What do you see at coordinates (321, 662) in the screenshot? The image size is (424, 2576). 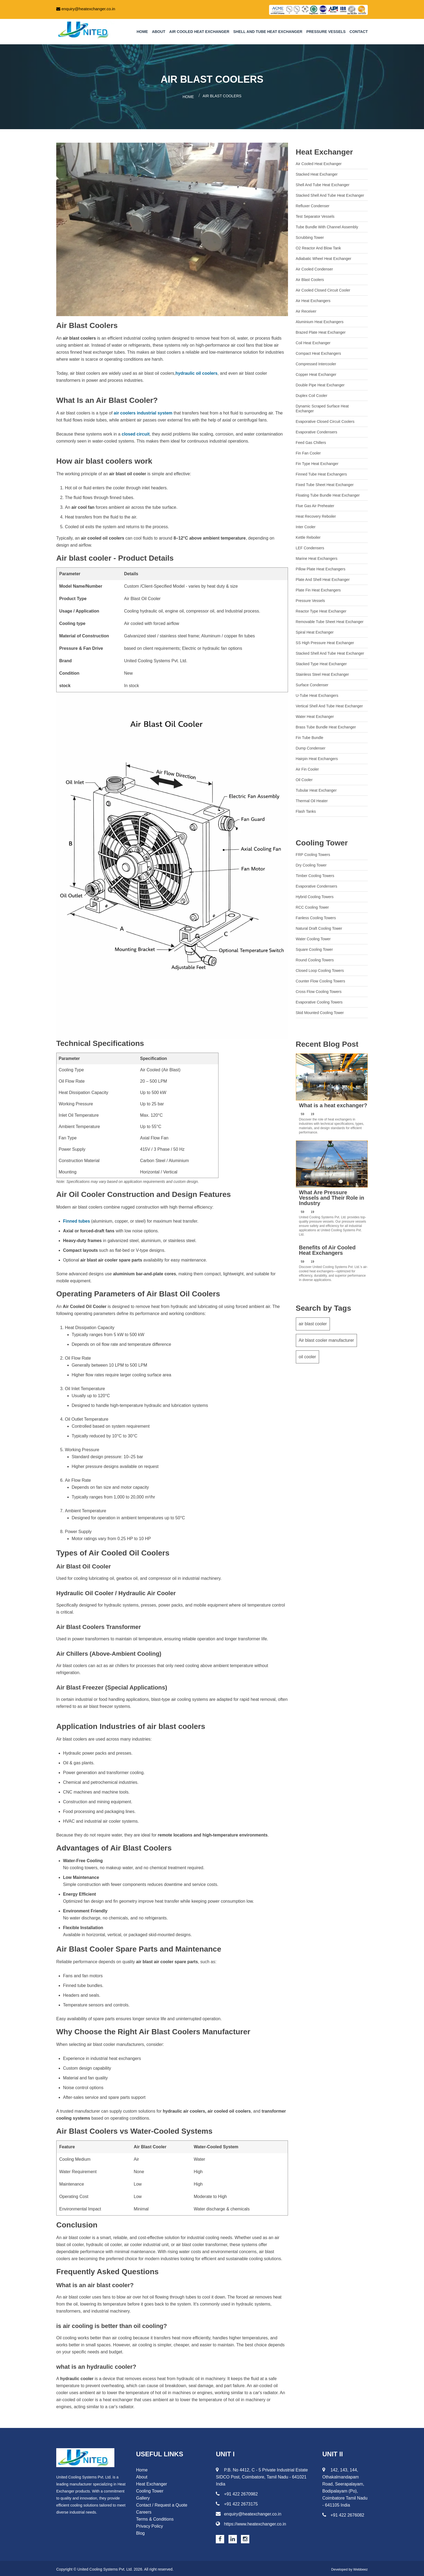 I see `Stacked Type Heat Exchanger` at bounding box center [321, 662].